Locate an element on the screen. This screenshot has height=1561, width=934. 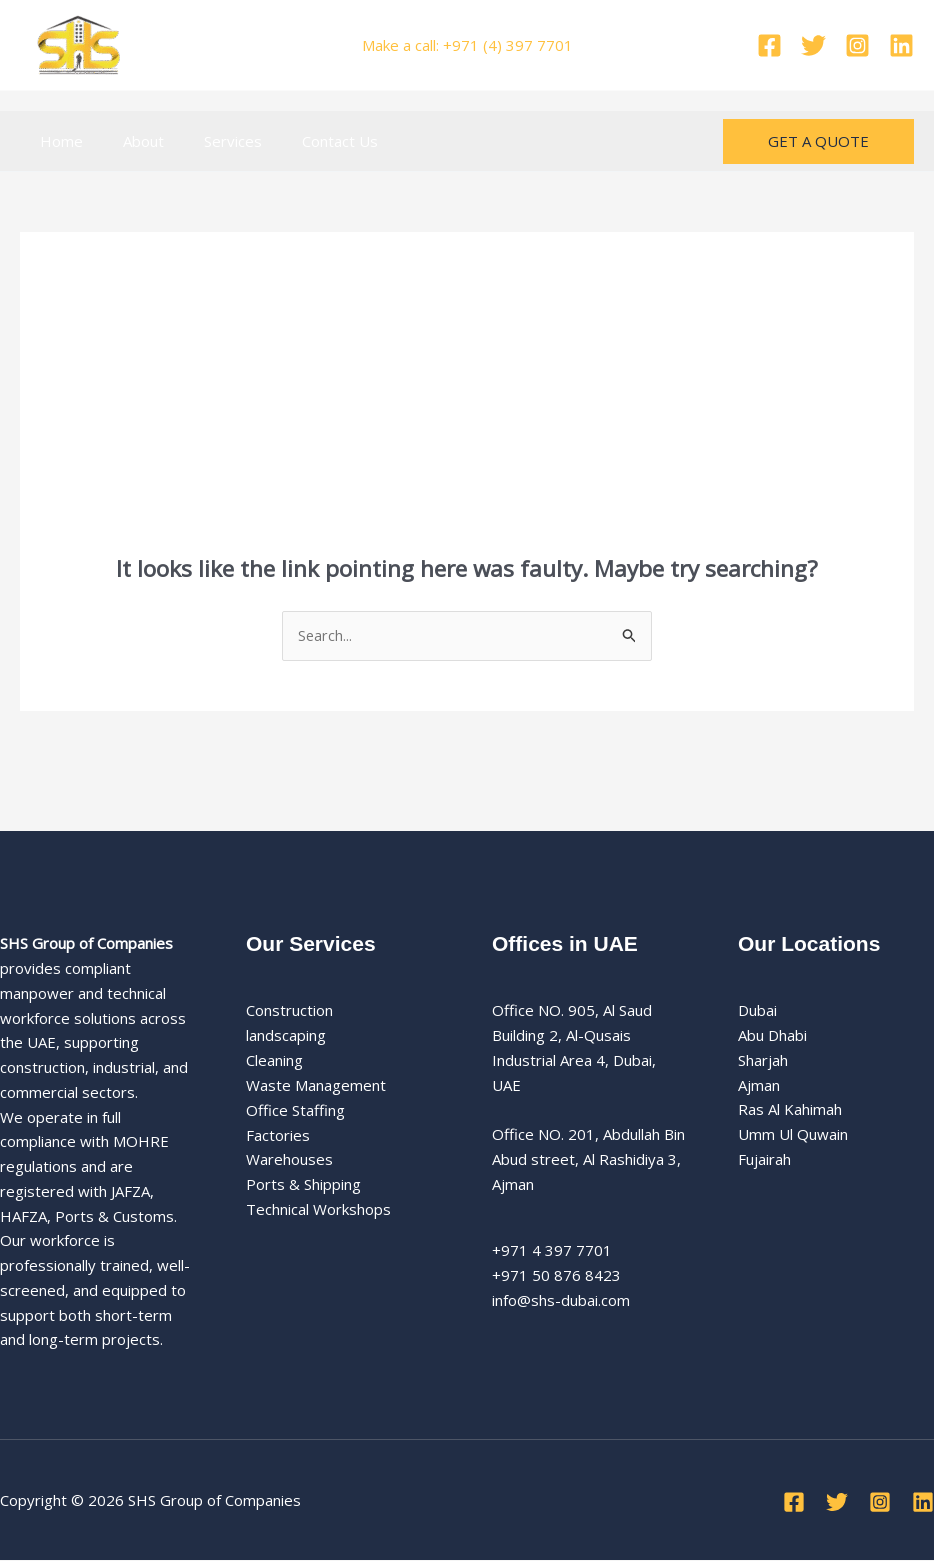
[Linkedin] is located at coordinates (901, 45).